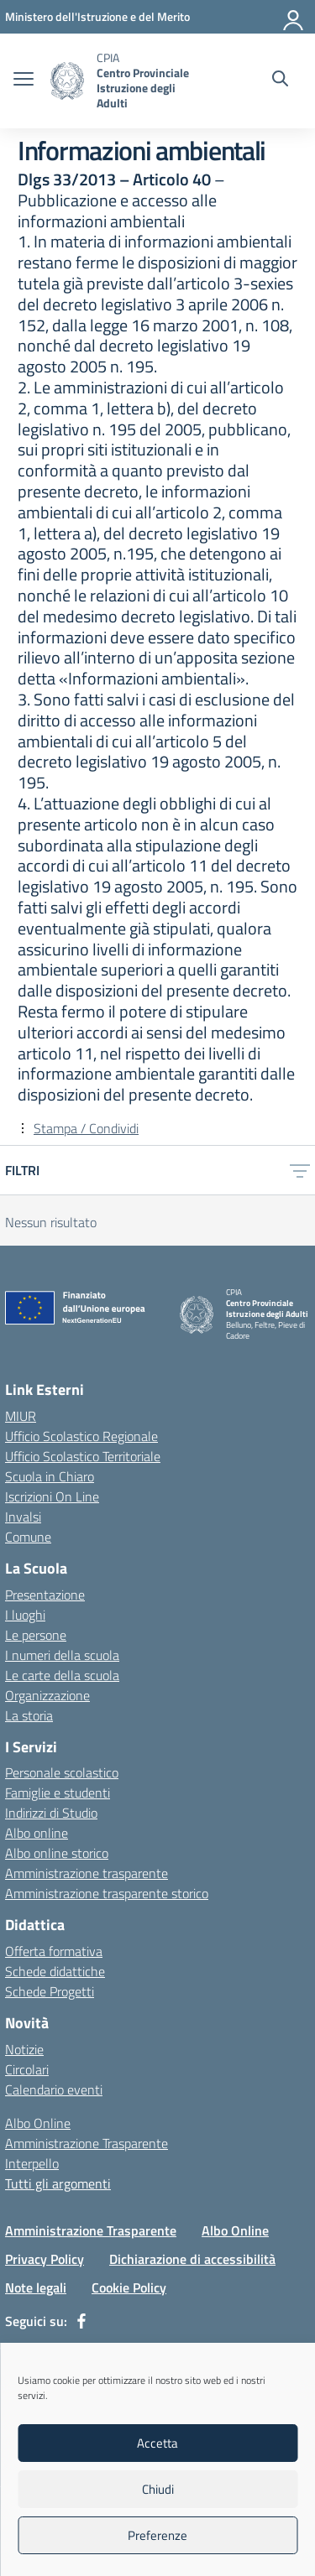 The height and width of the screenshot is (2576, 315). I want to click on Calendario eventi, so click(53, 2089).